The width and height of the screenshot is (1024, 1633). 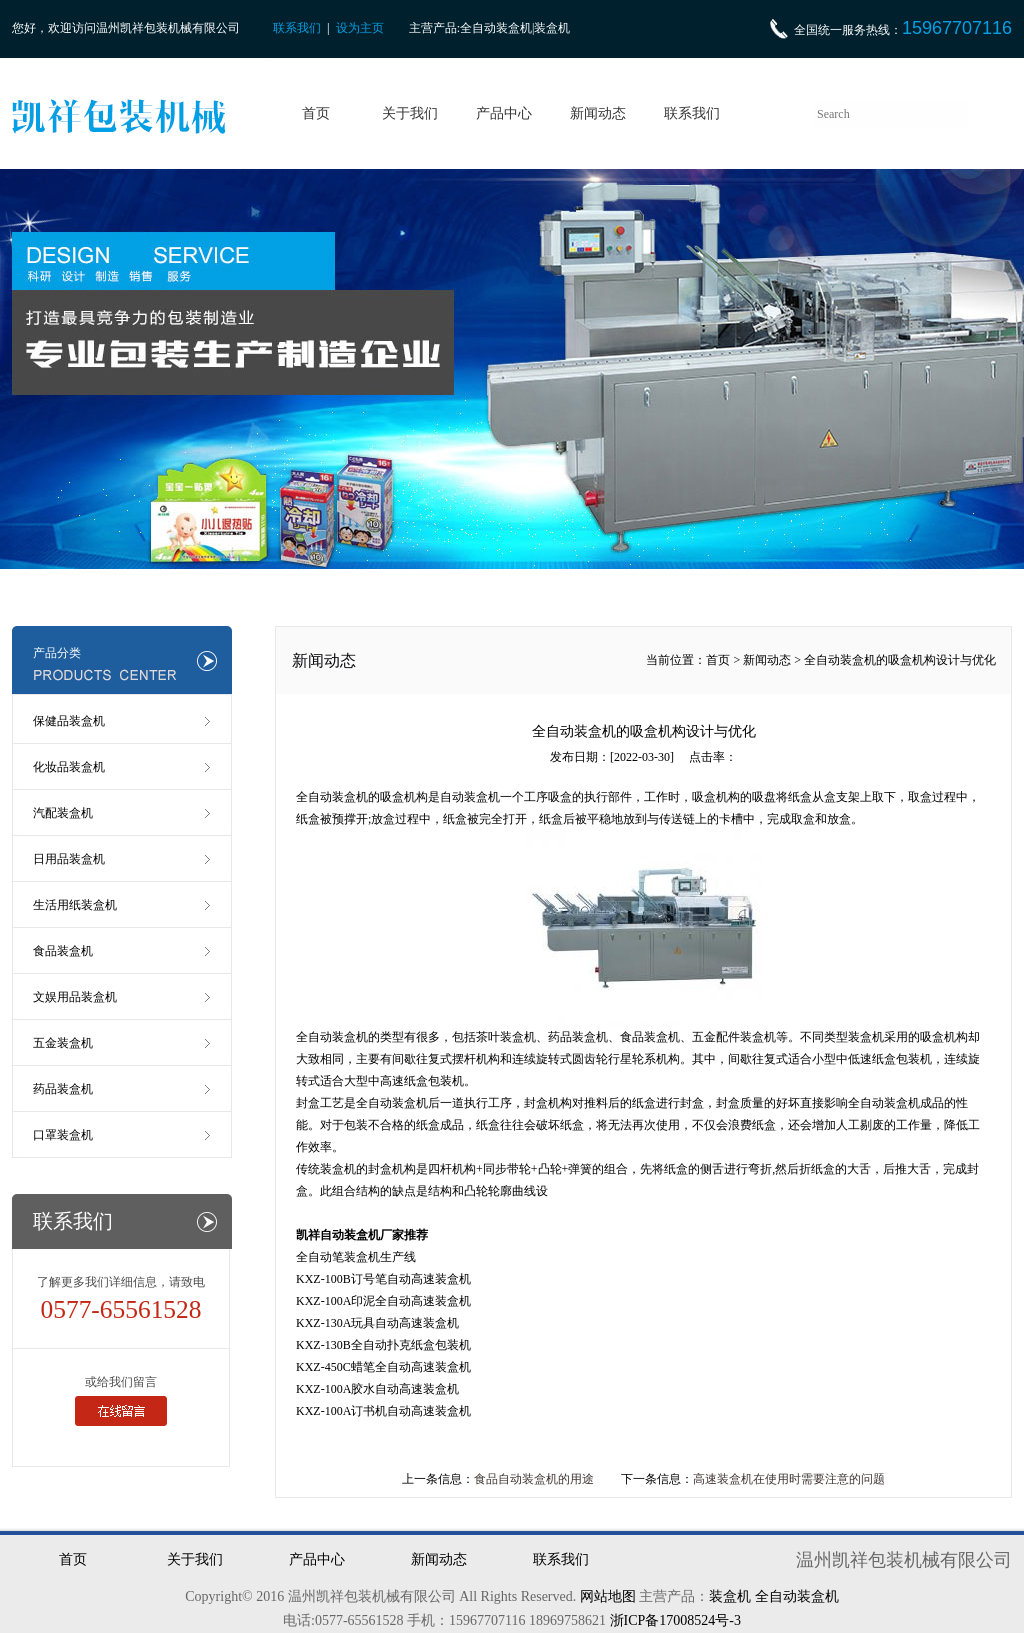 What do you see at coordinates (730, 1596) in the screenshot?
I see `装盒机` at bounding box center [730, 1596].